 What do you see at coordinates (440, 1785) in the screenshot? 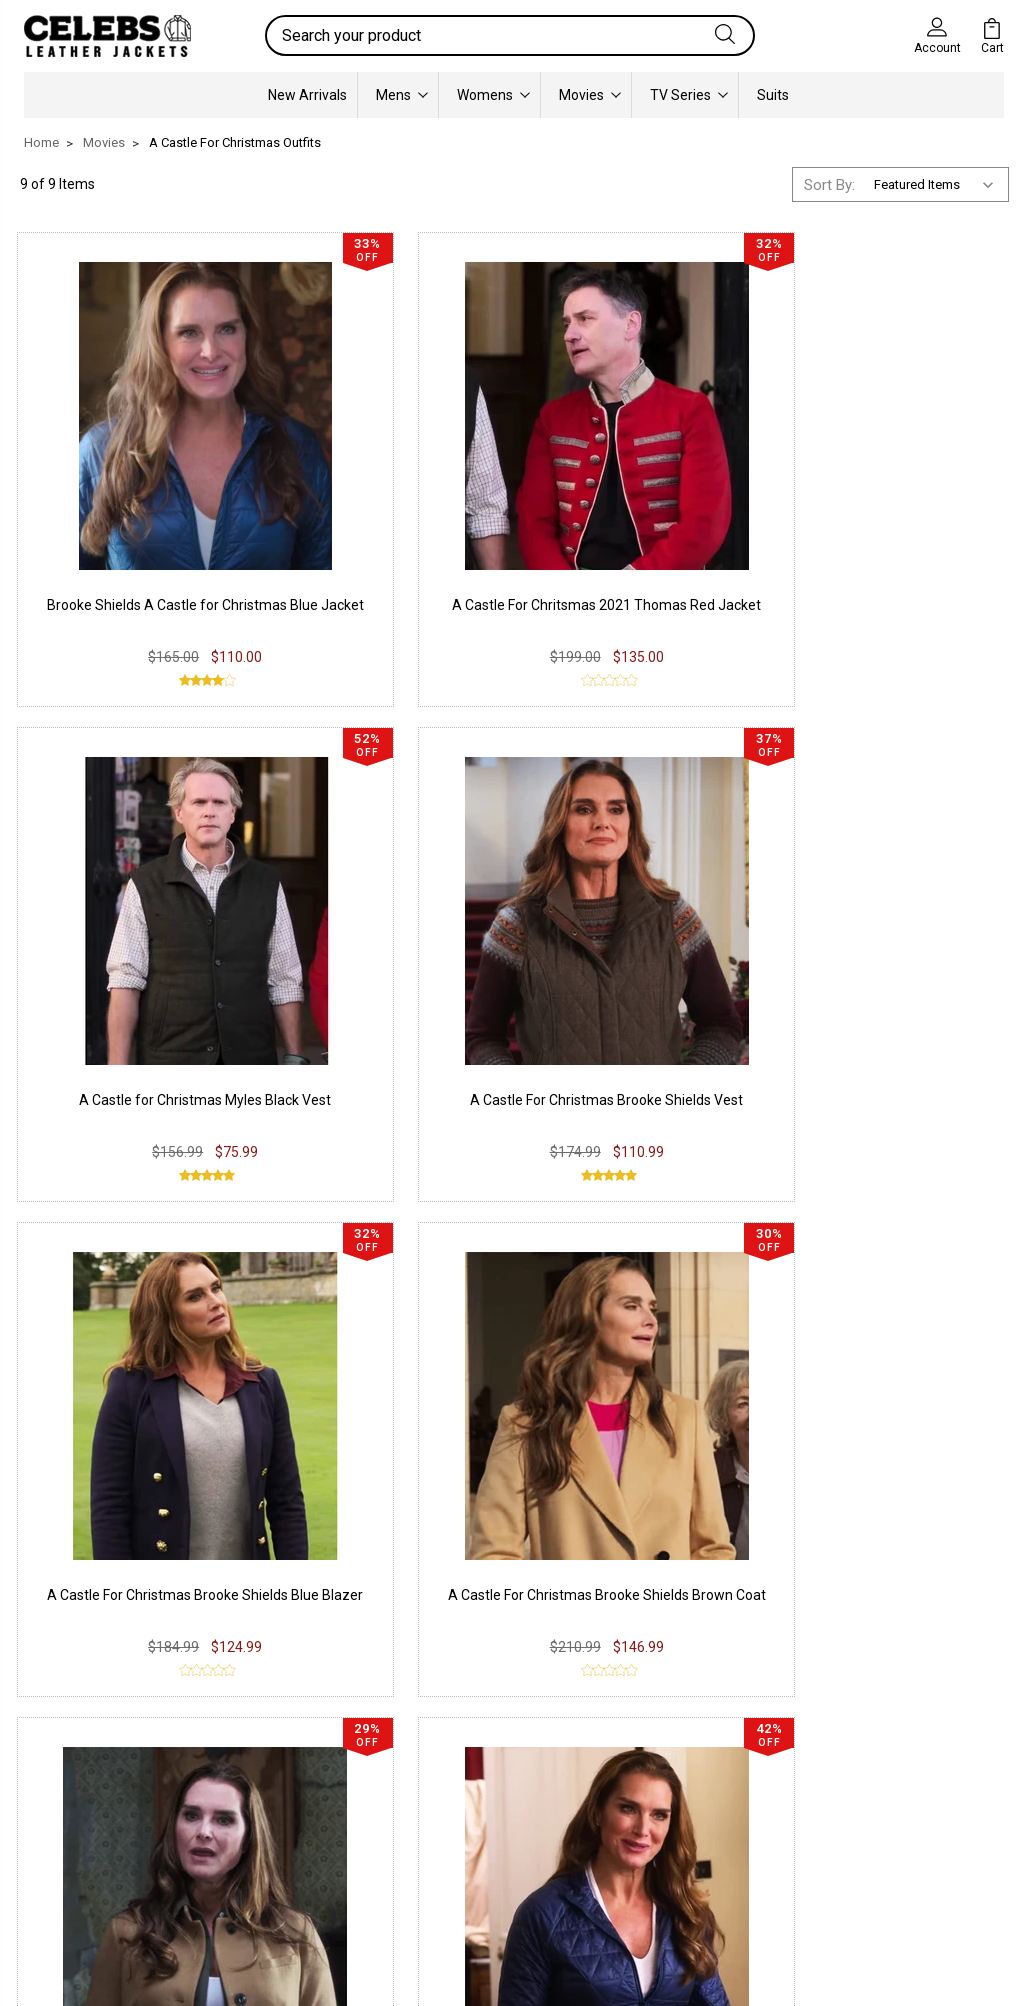
I see `Twitter` at bounding box center [440, 1785].